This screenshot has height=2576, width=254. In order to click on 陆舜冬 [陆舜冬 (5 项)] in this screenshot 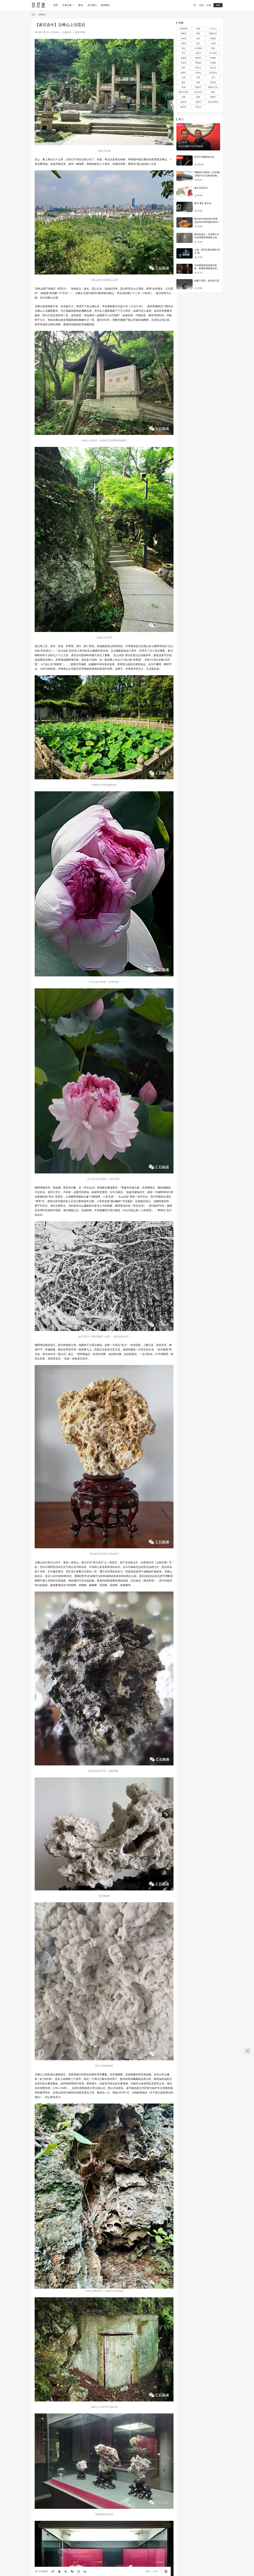, I will do `click(213, 97)`.